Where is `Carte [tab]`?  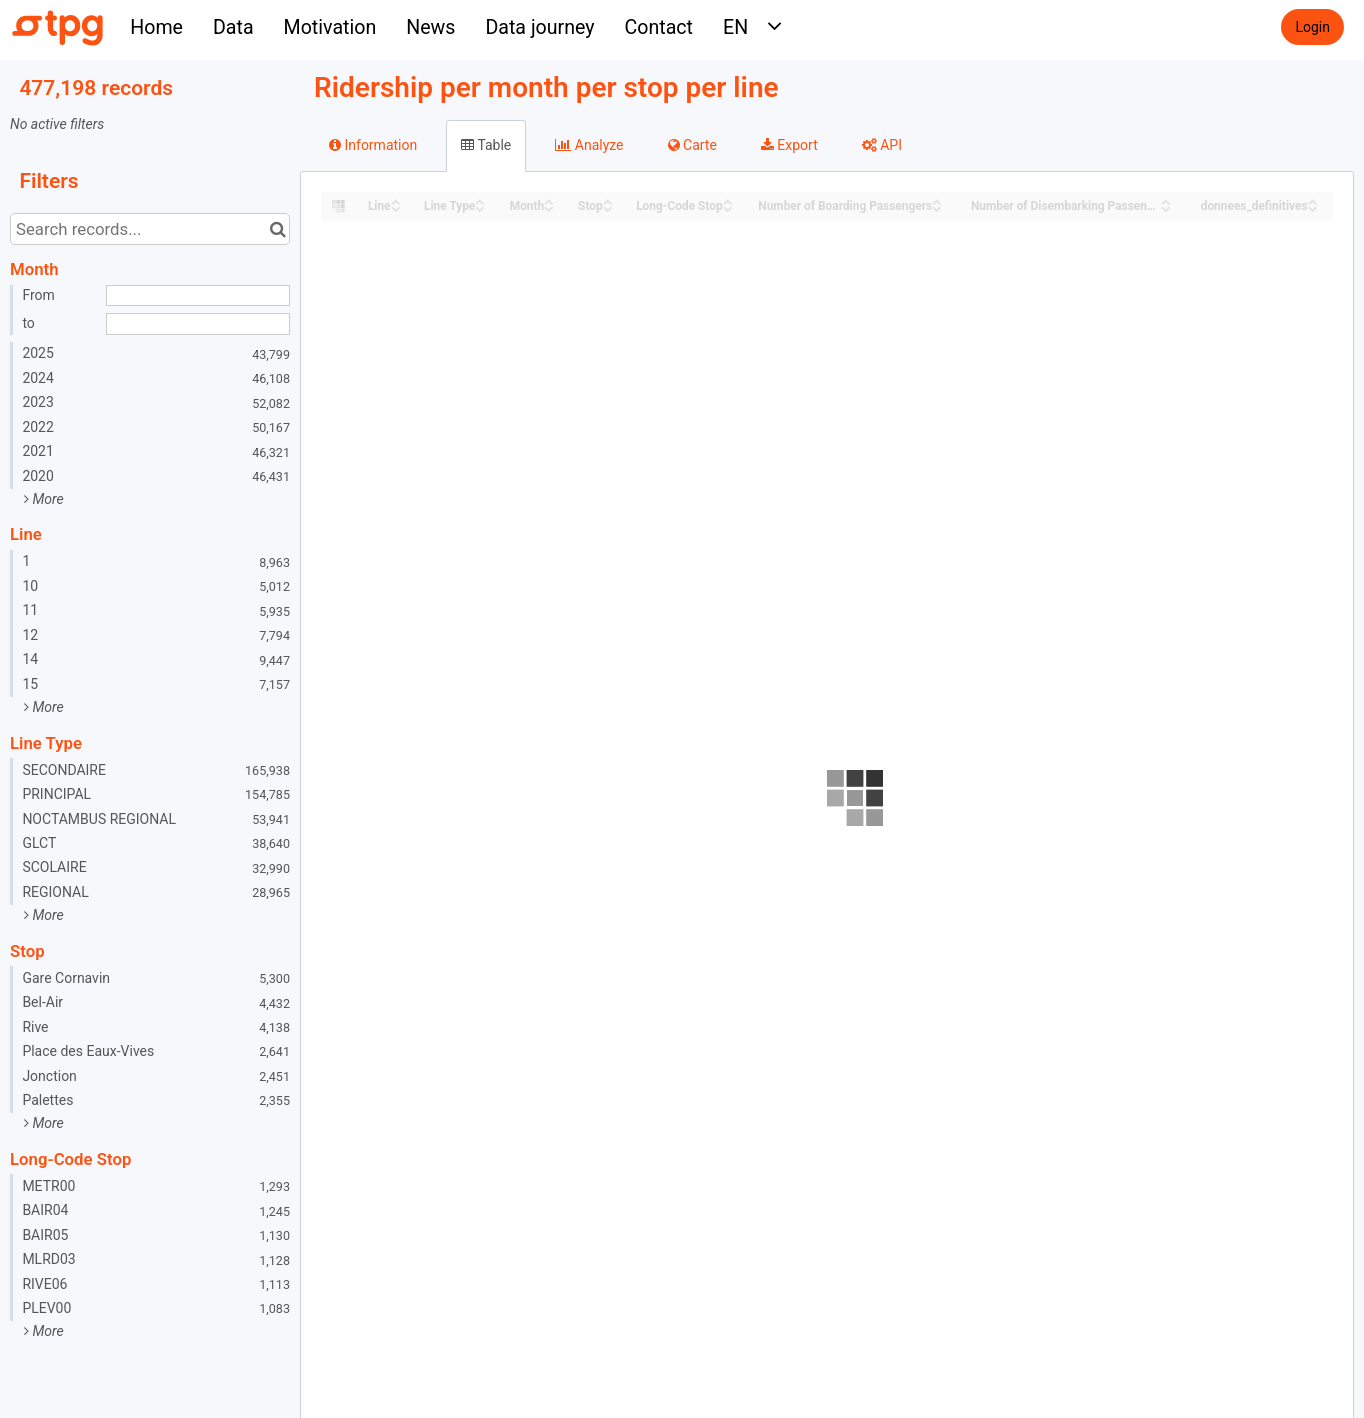
Carte [tab] is located at coordinates (692, 145).